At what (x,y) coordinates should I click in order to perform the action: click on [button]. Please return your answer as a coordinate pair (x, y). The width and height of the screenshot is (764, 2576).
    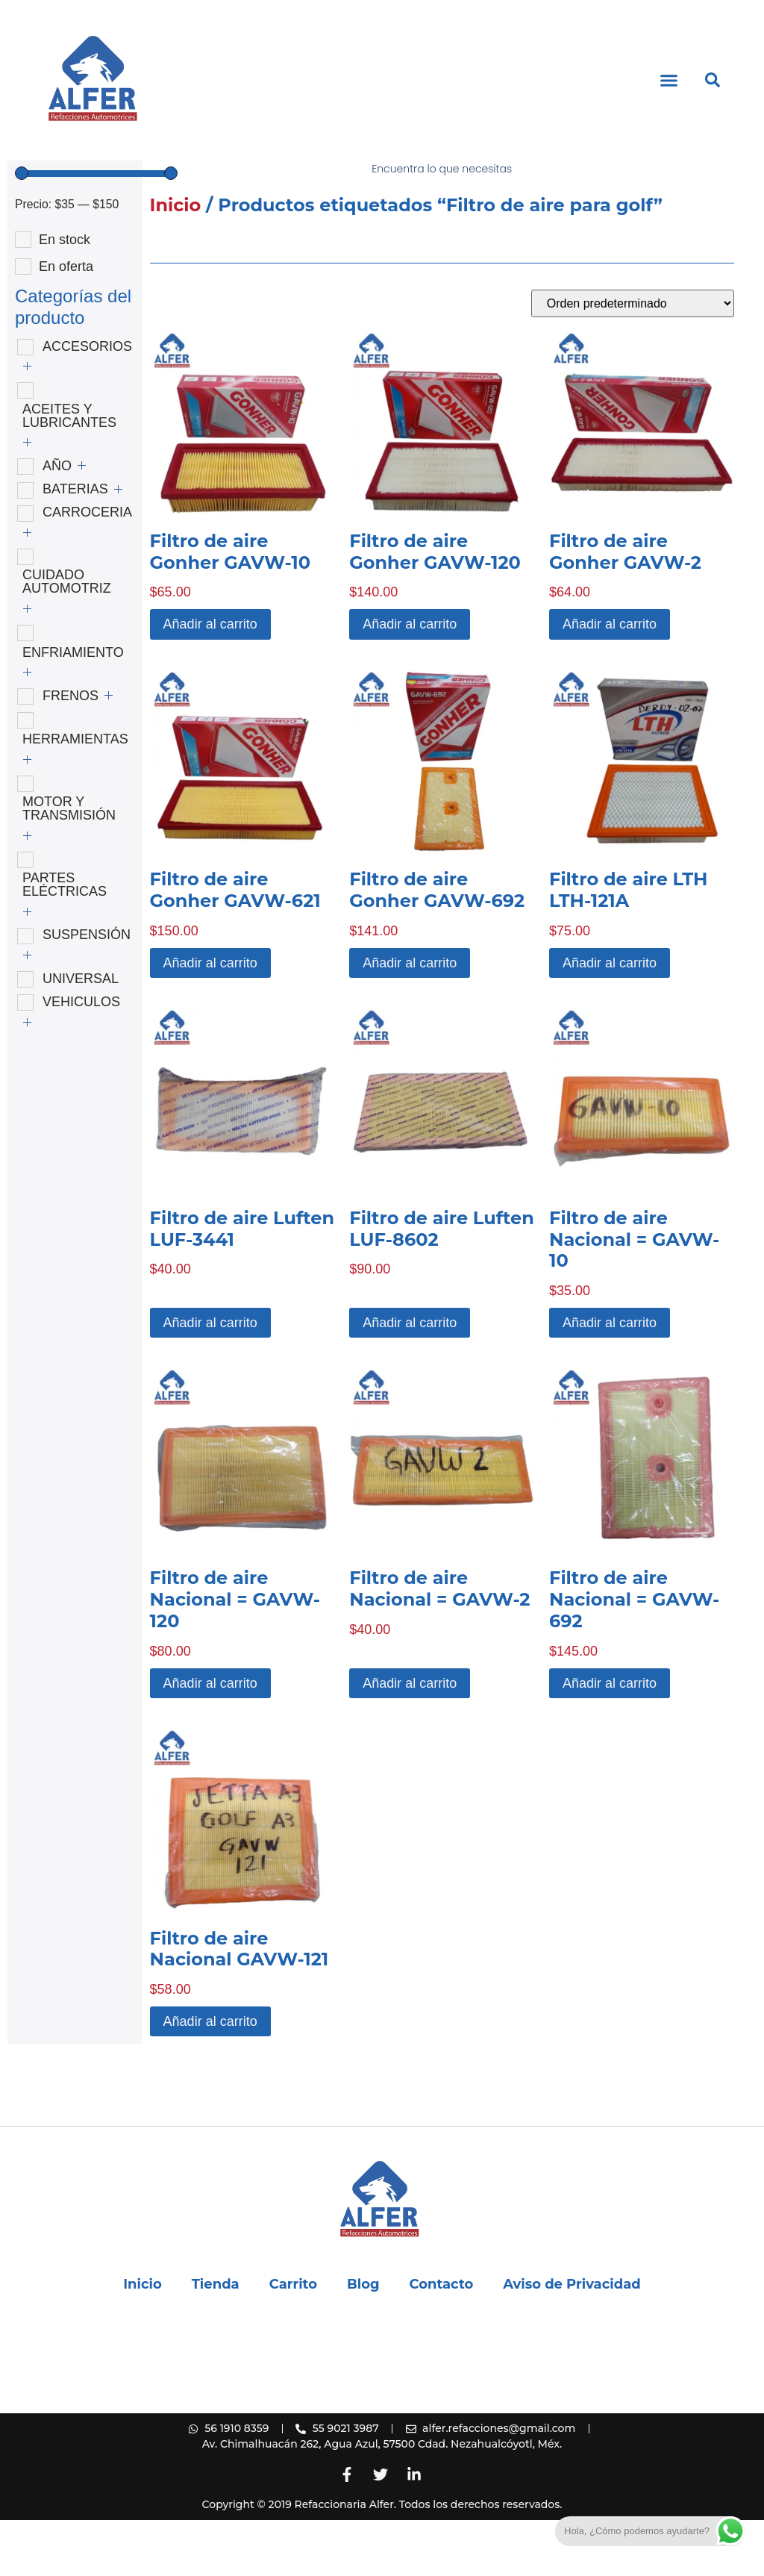
    Looking at the image, I should click on (669, 80).